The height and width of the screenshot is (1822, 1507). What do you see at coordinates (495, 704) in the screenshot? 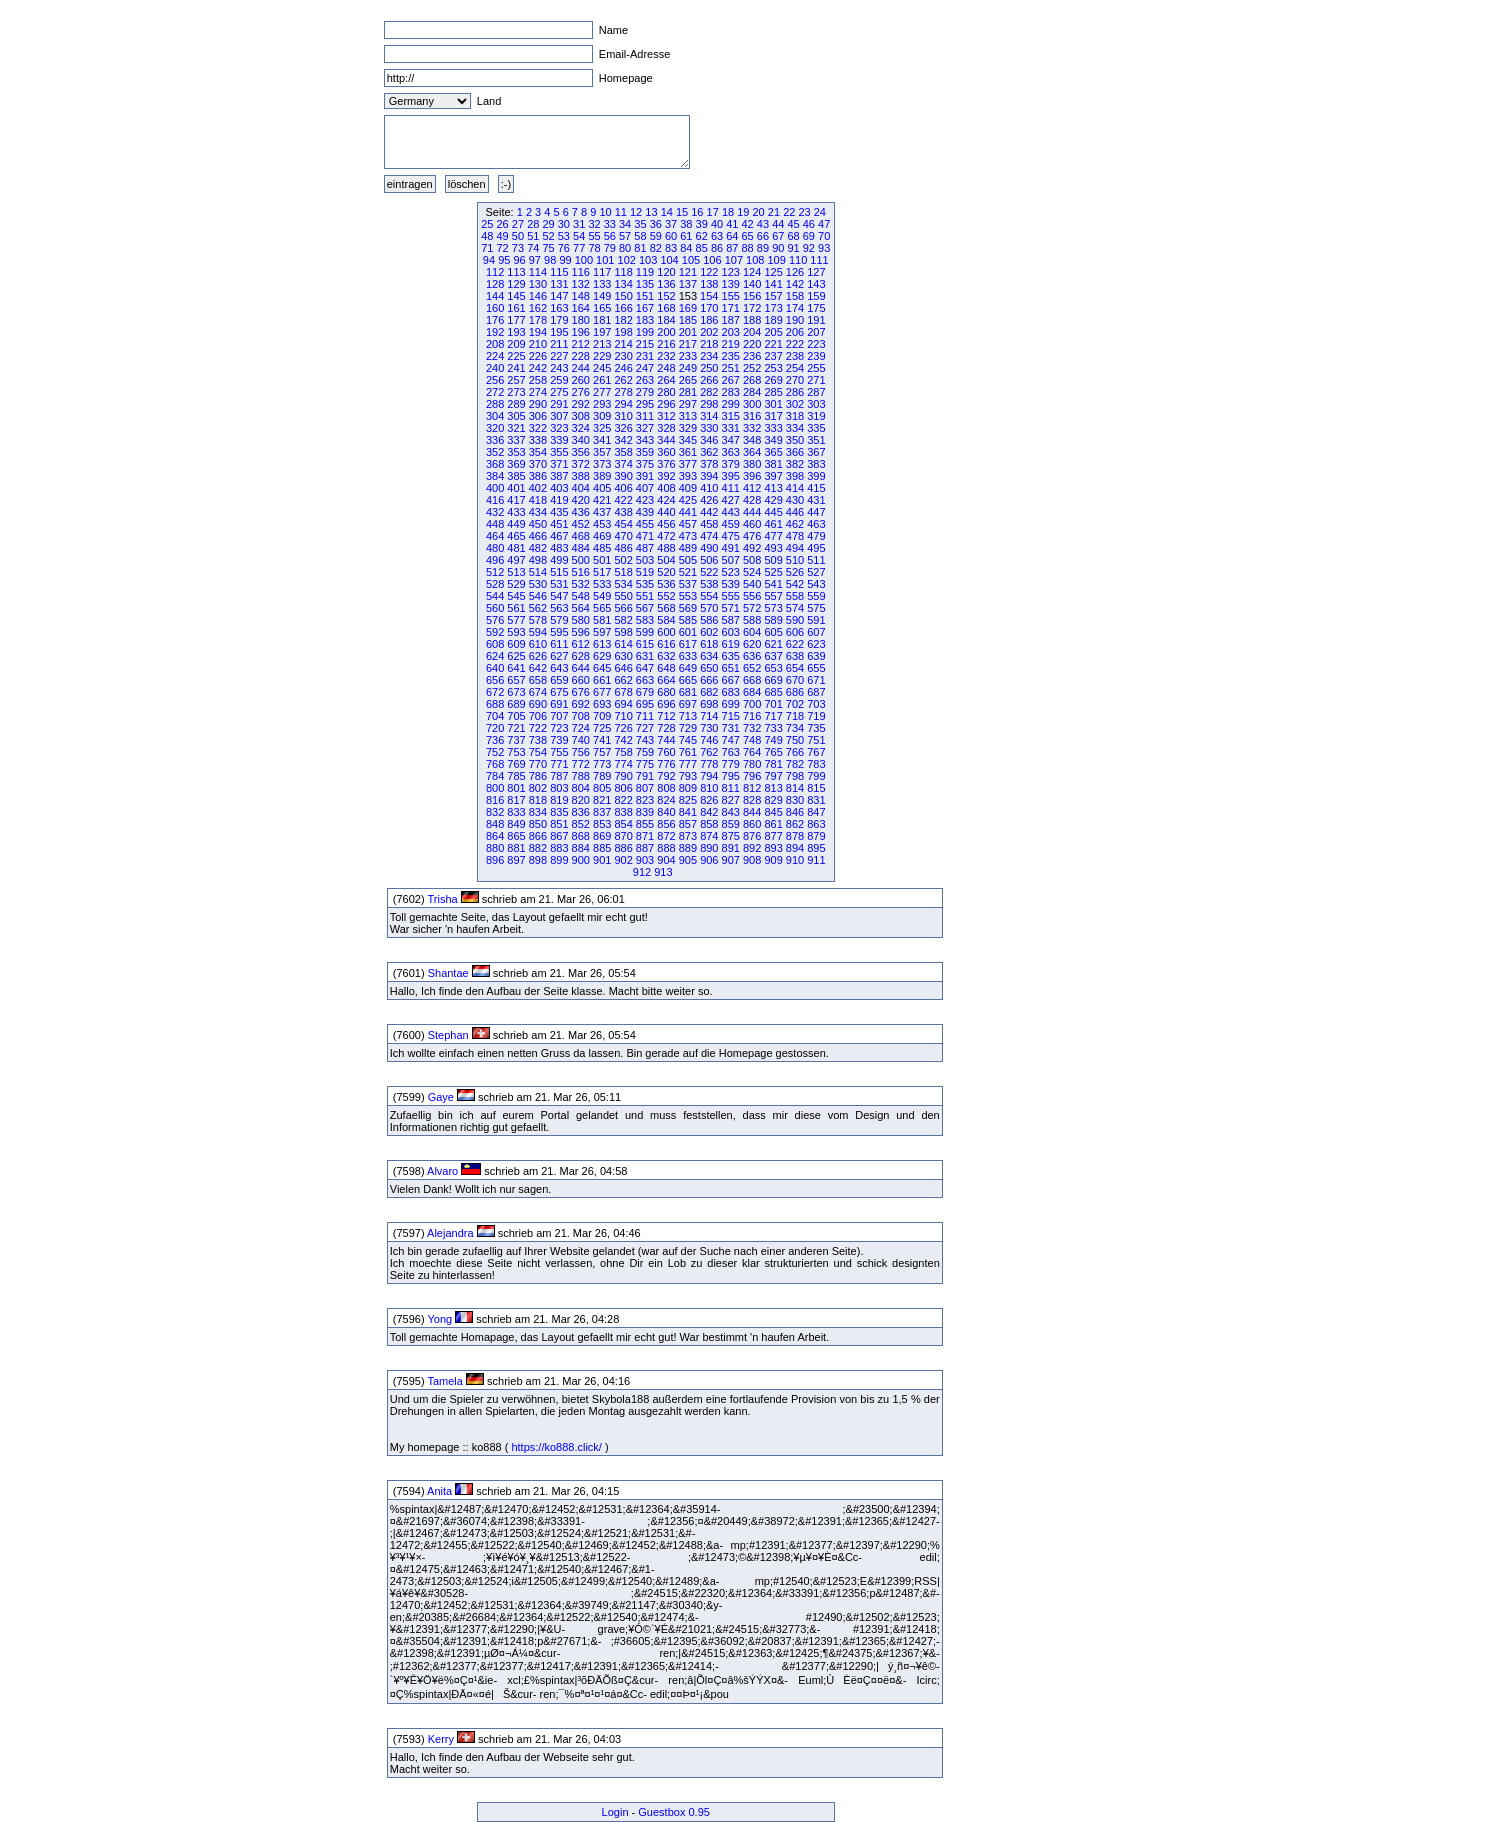
I see `688` at bounding box center [495, 704].